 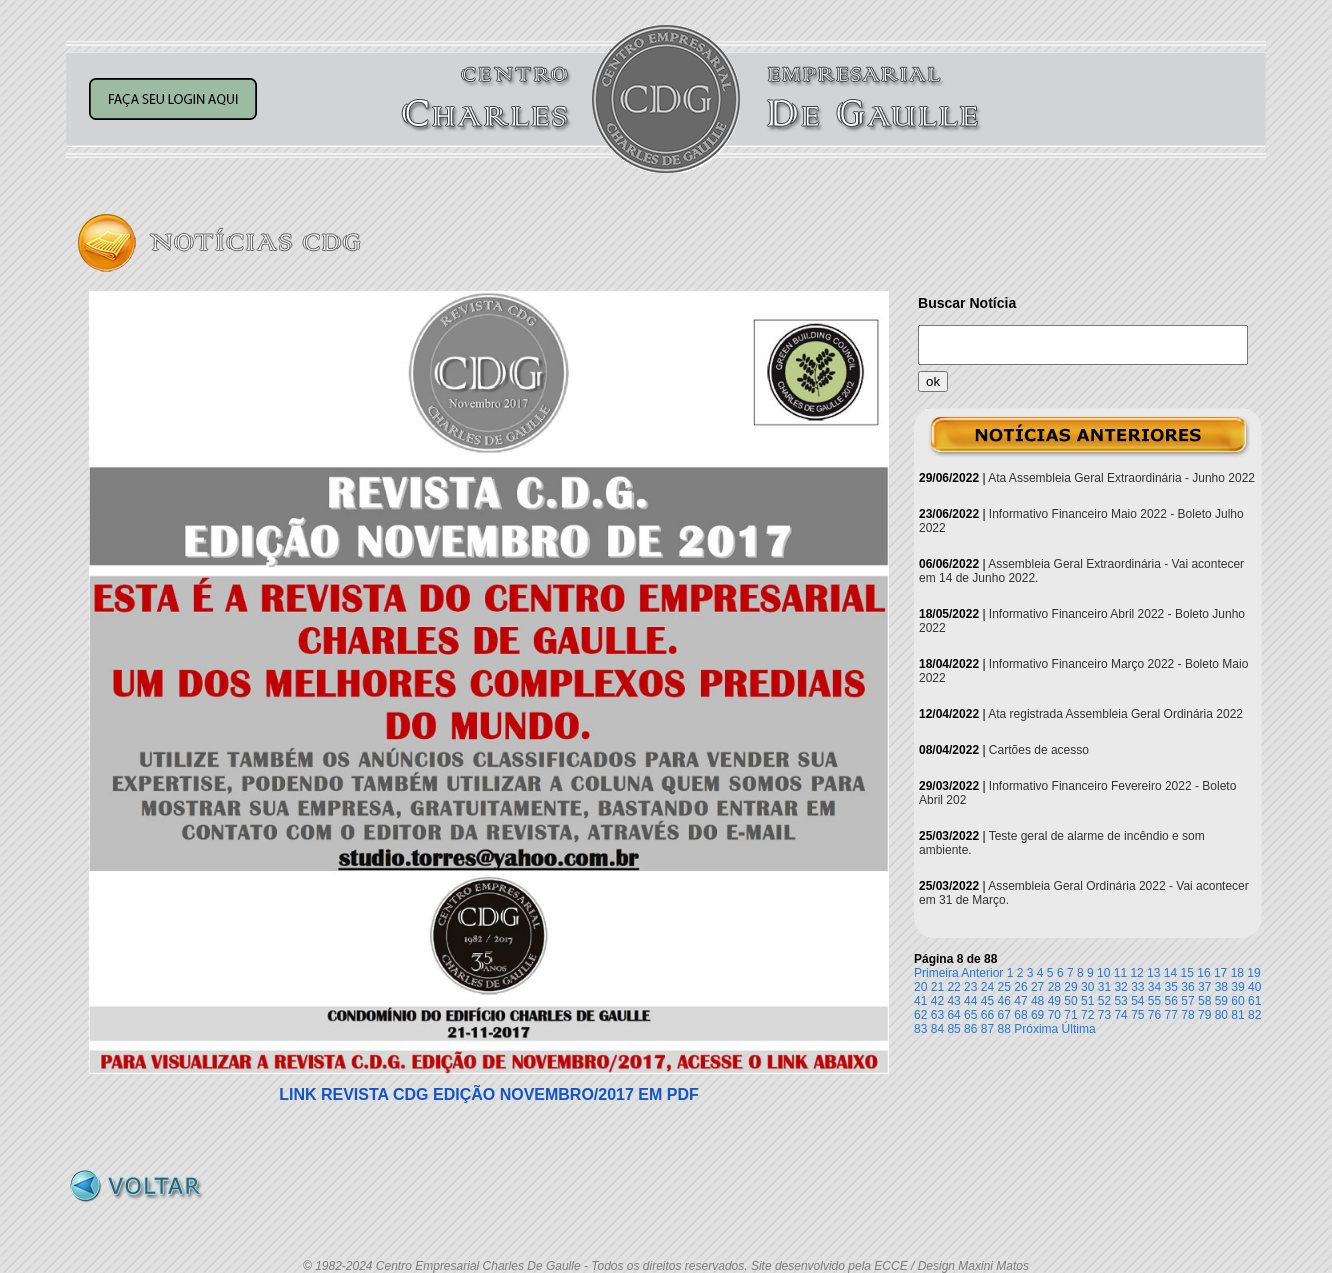 I want to click on 57, so click(x=1187, y=1001).